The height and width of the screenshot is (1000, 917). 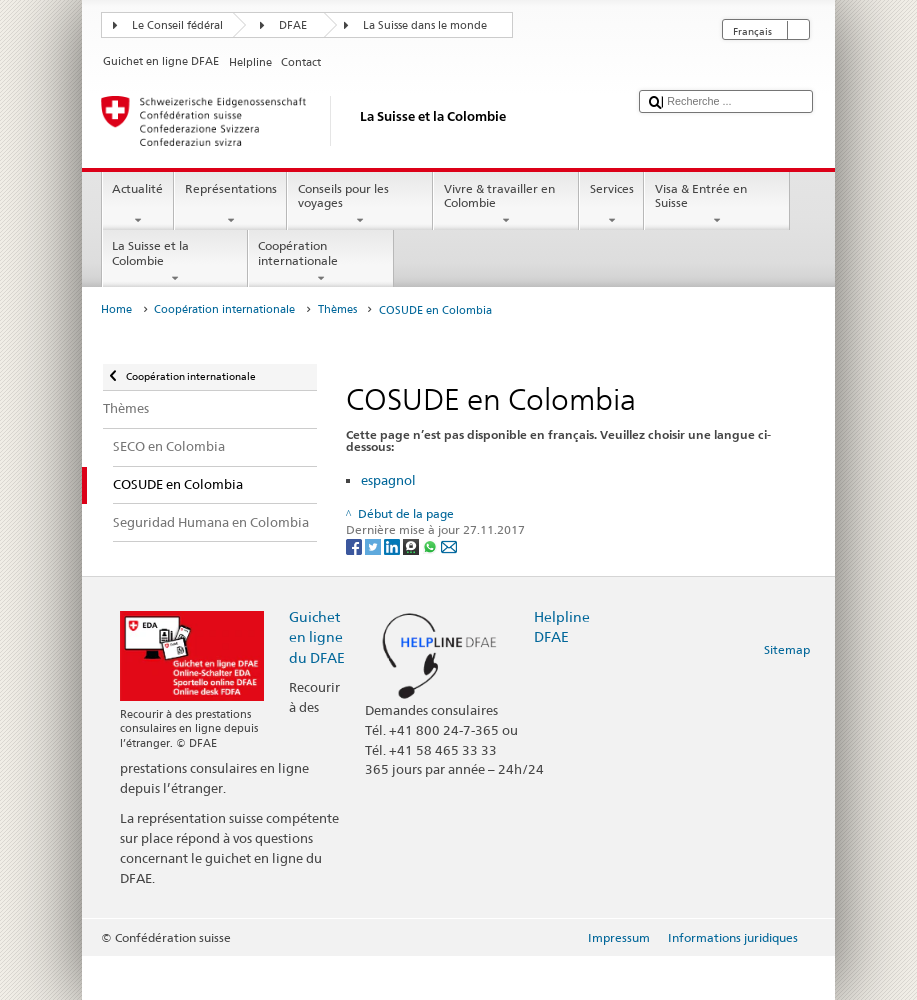 I want to click on Guichet en ligne du DFAE, so click(x=317, y=636).